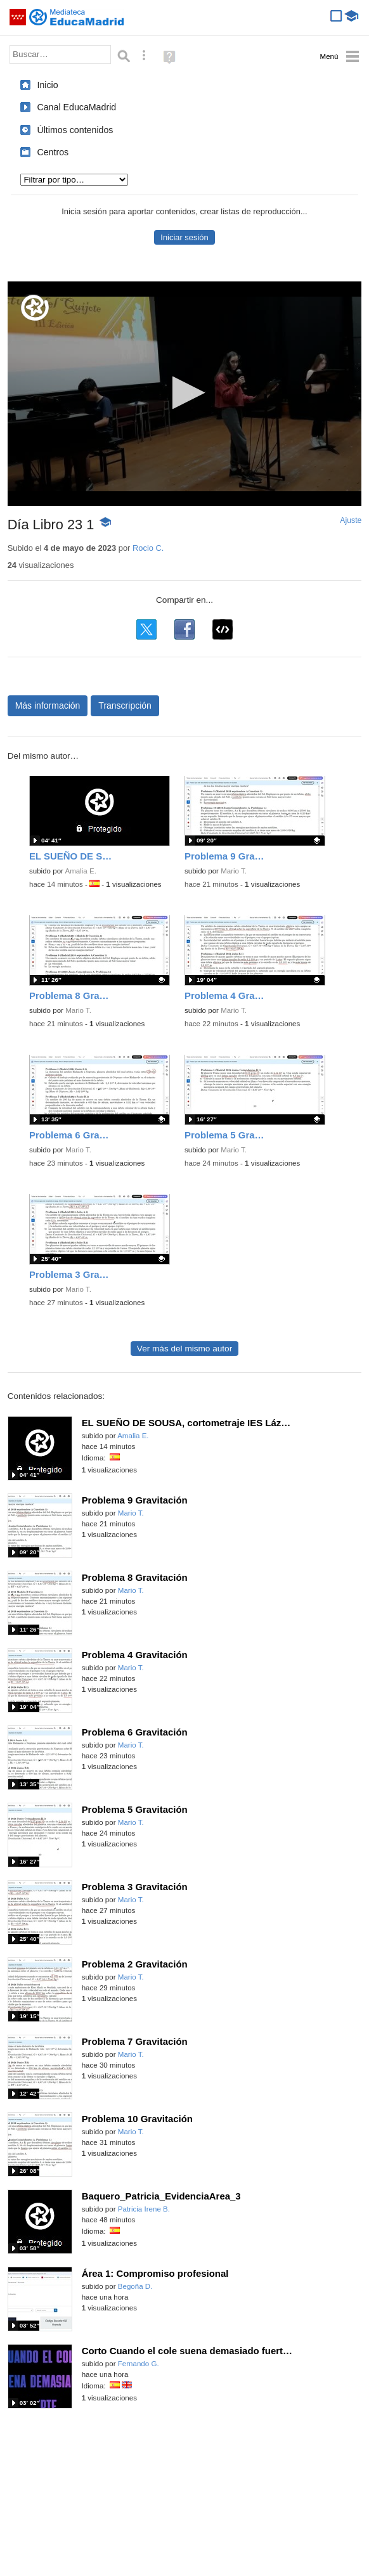  I want to click on Ver más del mismo autor, so click(184, 1348).